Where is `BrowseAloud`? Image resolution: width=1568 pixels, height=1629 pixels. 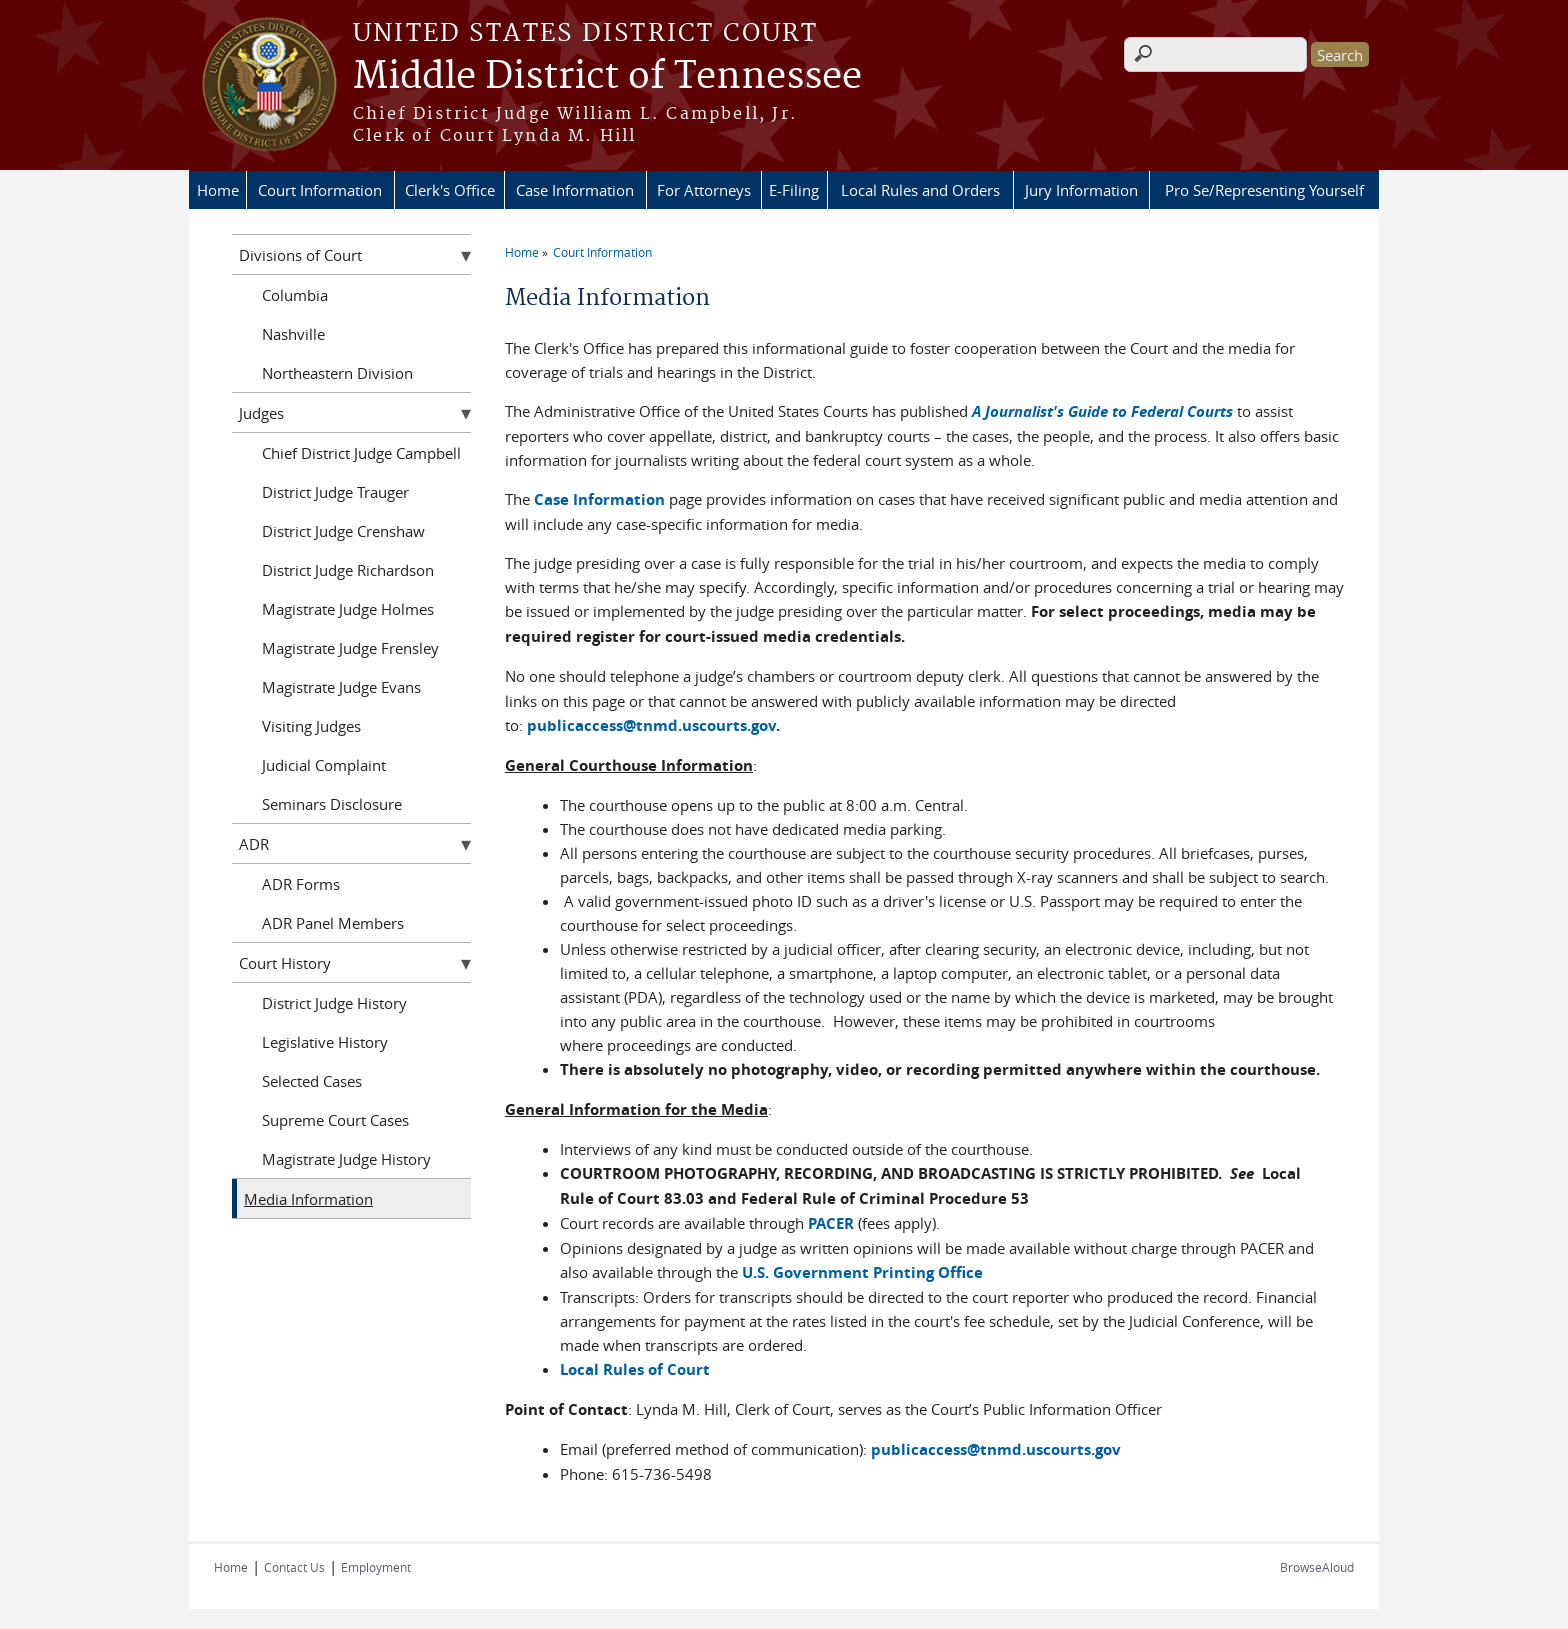
BrowseAloud is located at coordinates (1317, 1567).